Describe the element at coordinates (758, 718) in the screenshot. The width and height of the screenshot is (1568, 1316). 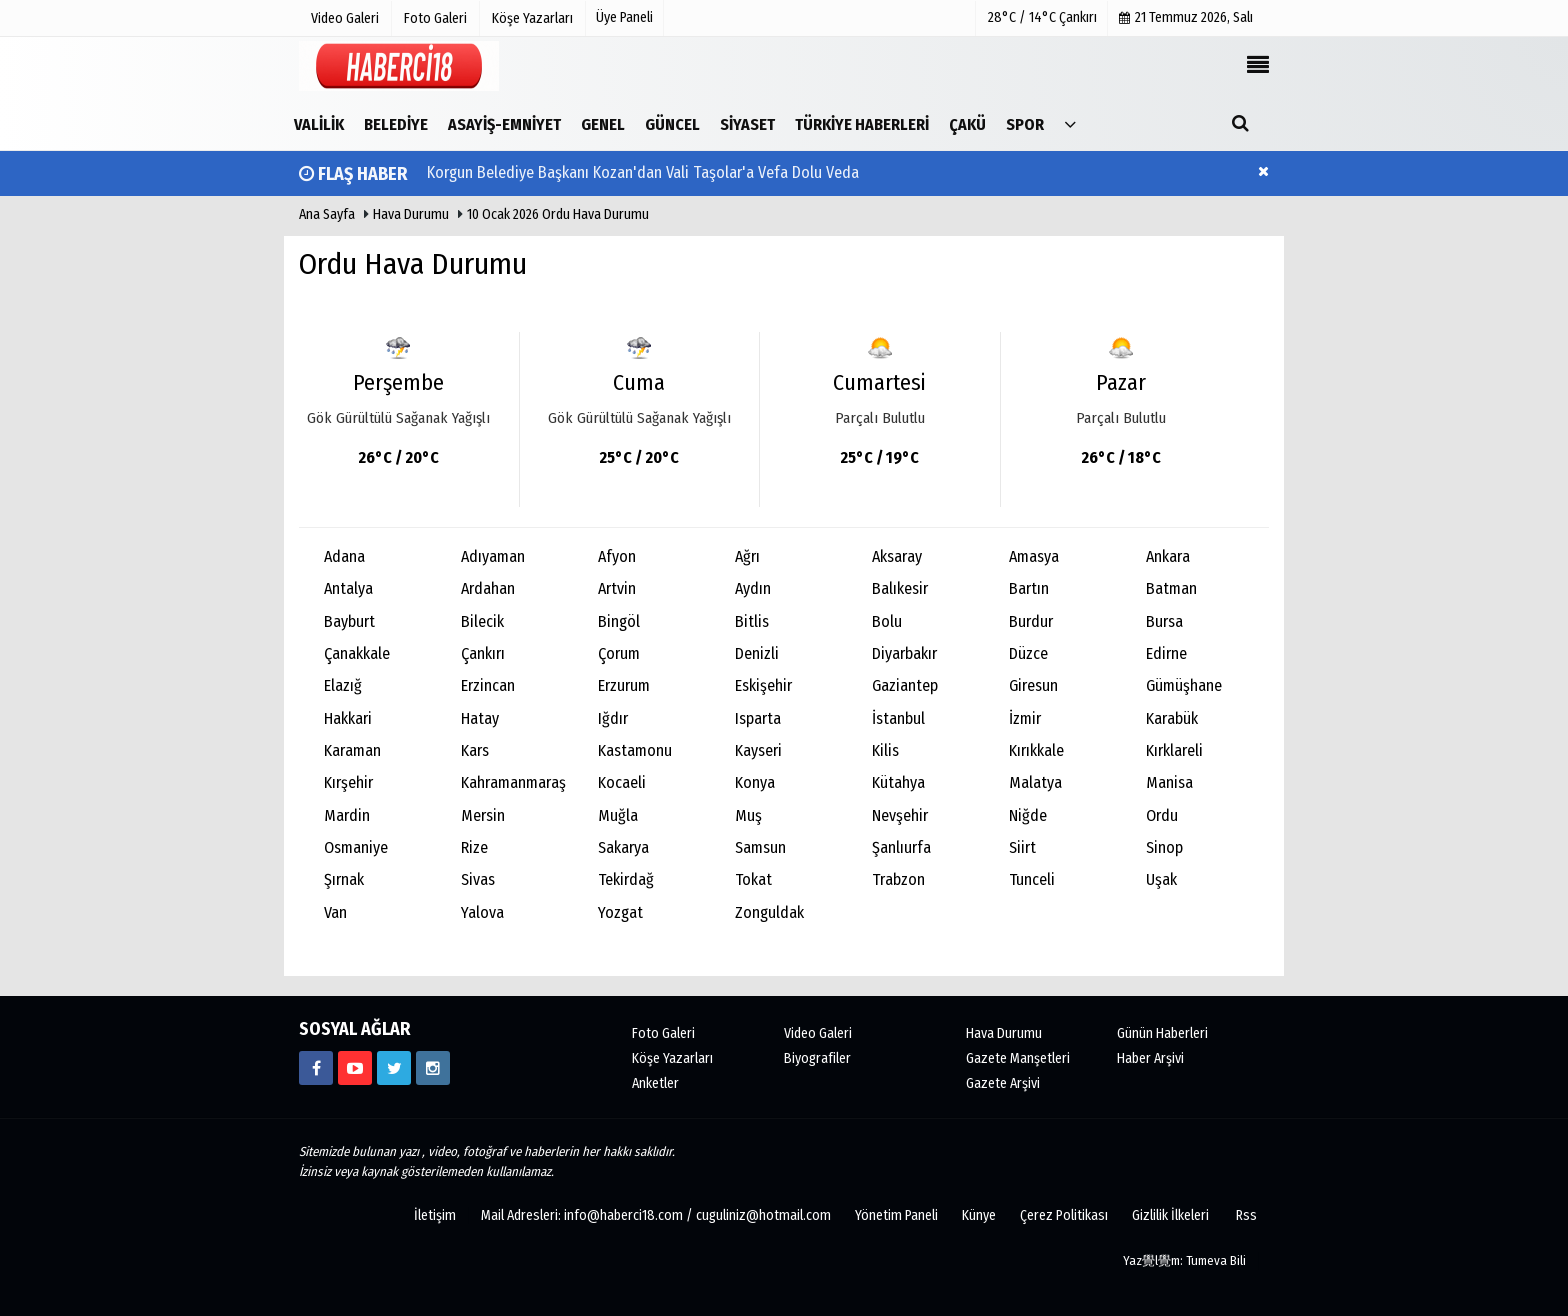
I see `Isparta` at that location.